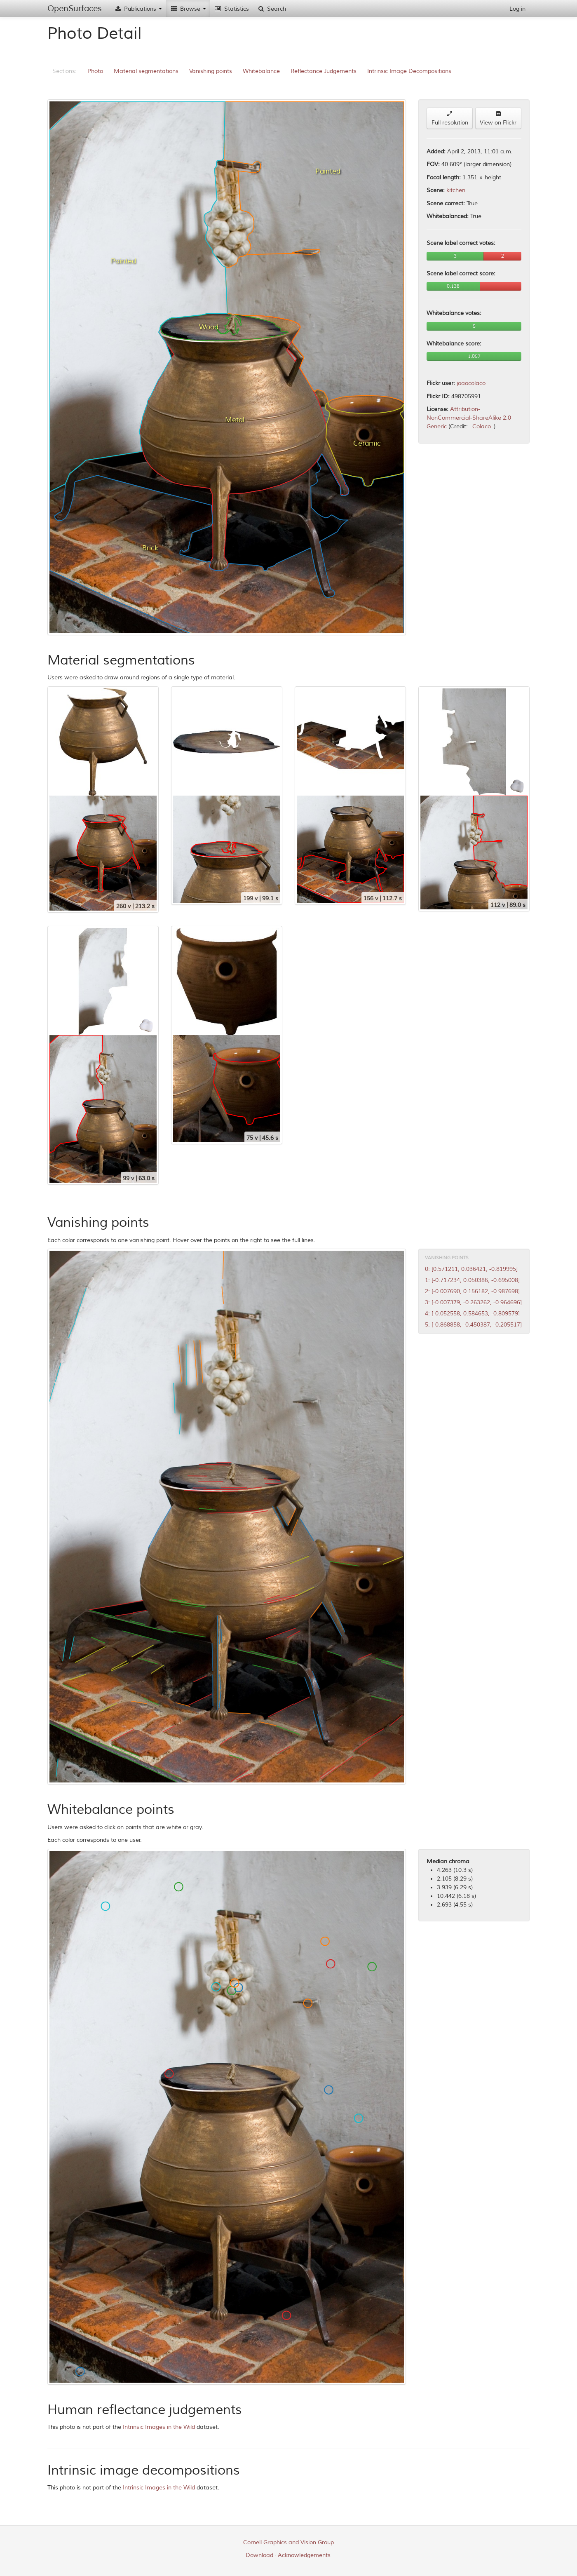 This screenshot has width=577, height=2576. I want to click on Download, so click(259, 2555).